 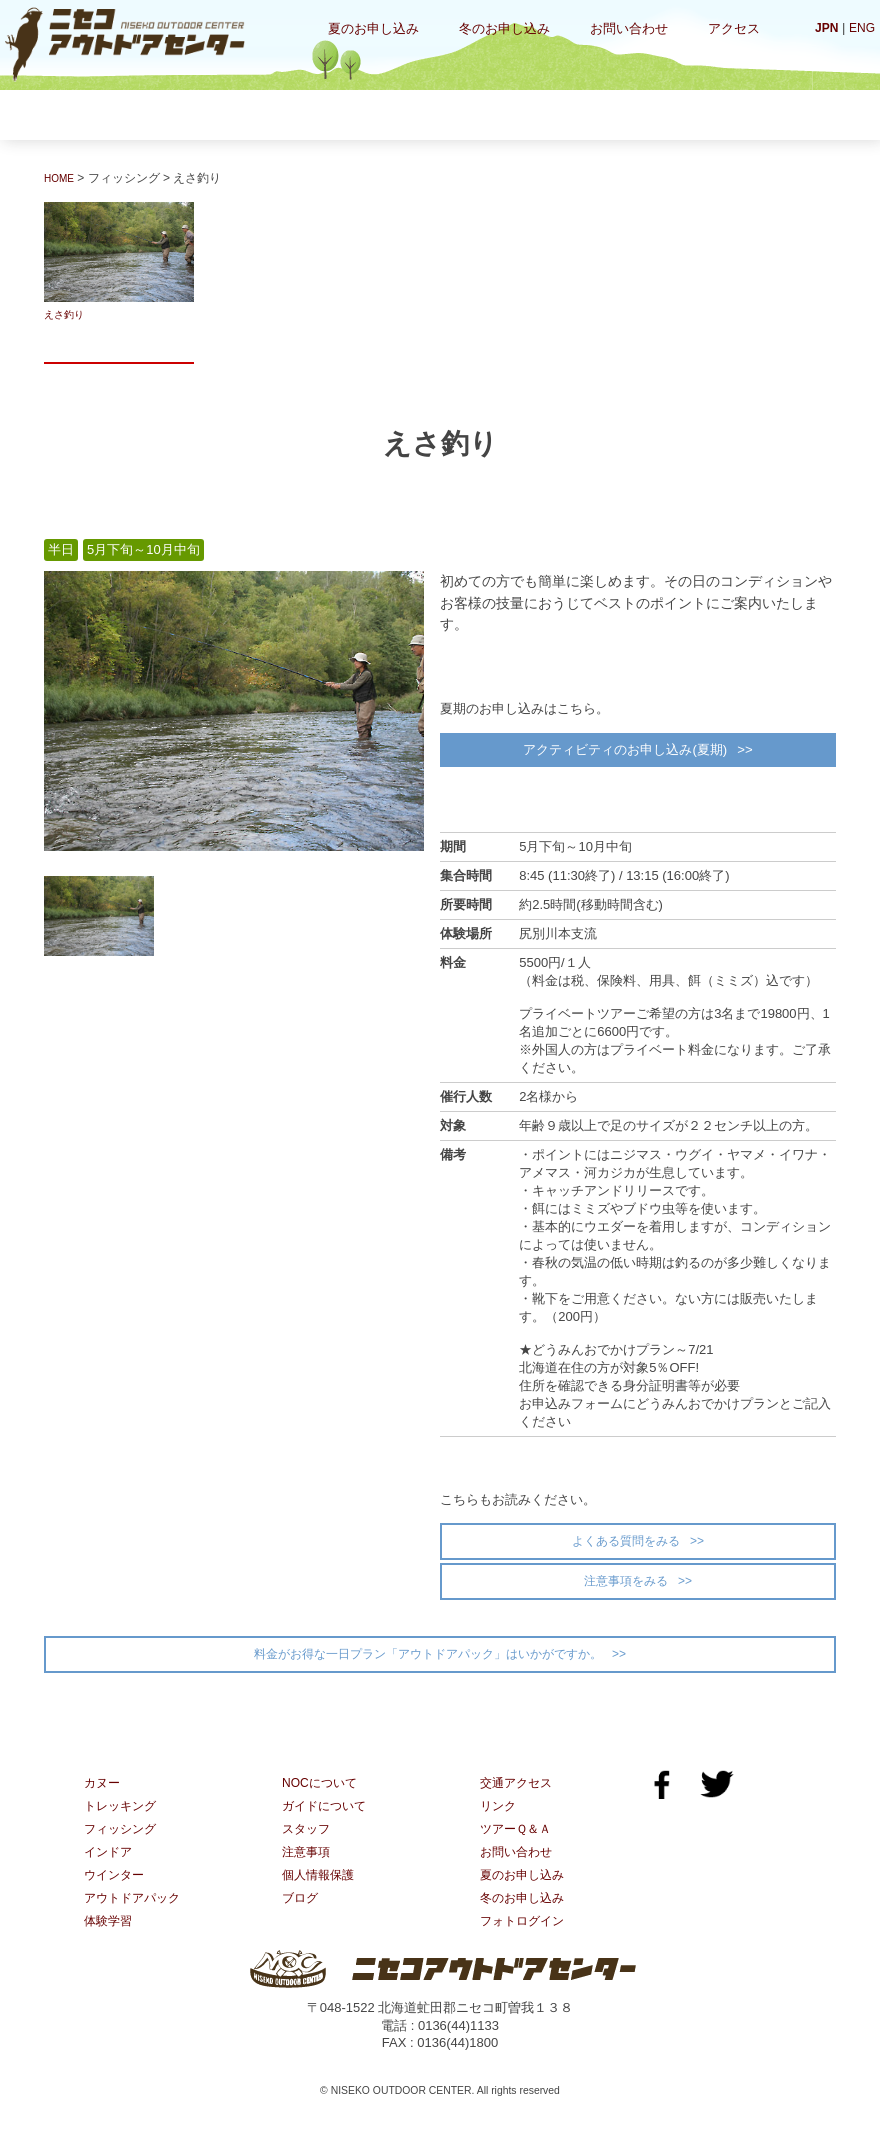 I want to click on 注意事項をみる, so click(x=625, y=1591).